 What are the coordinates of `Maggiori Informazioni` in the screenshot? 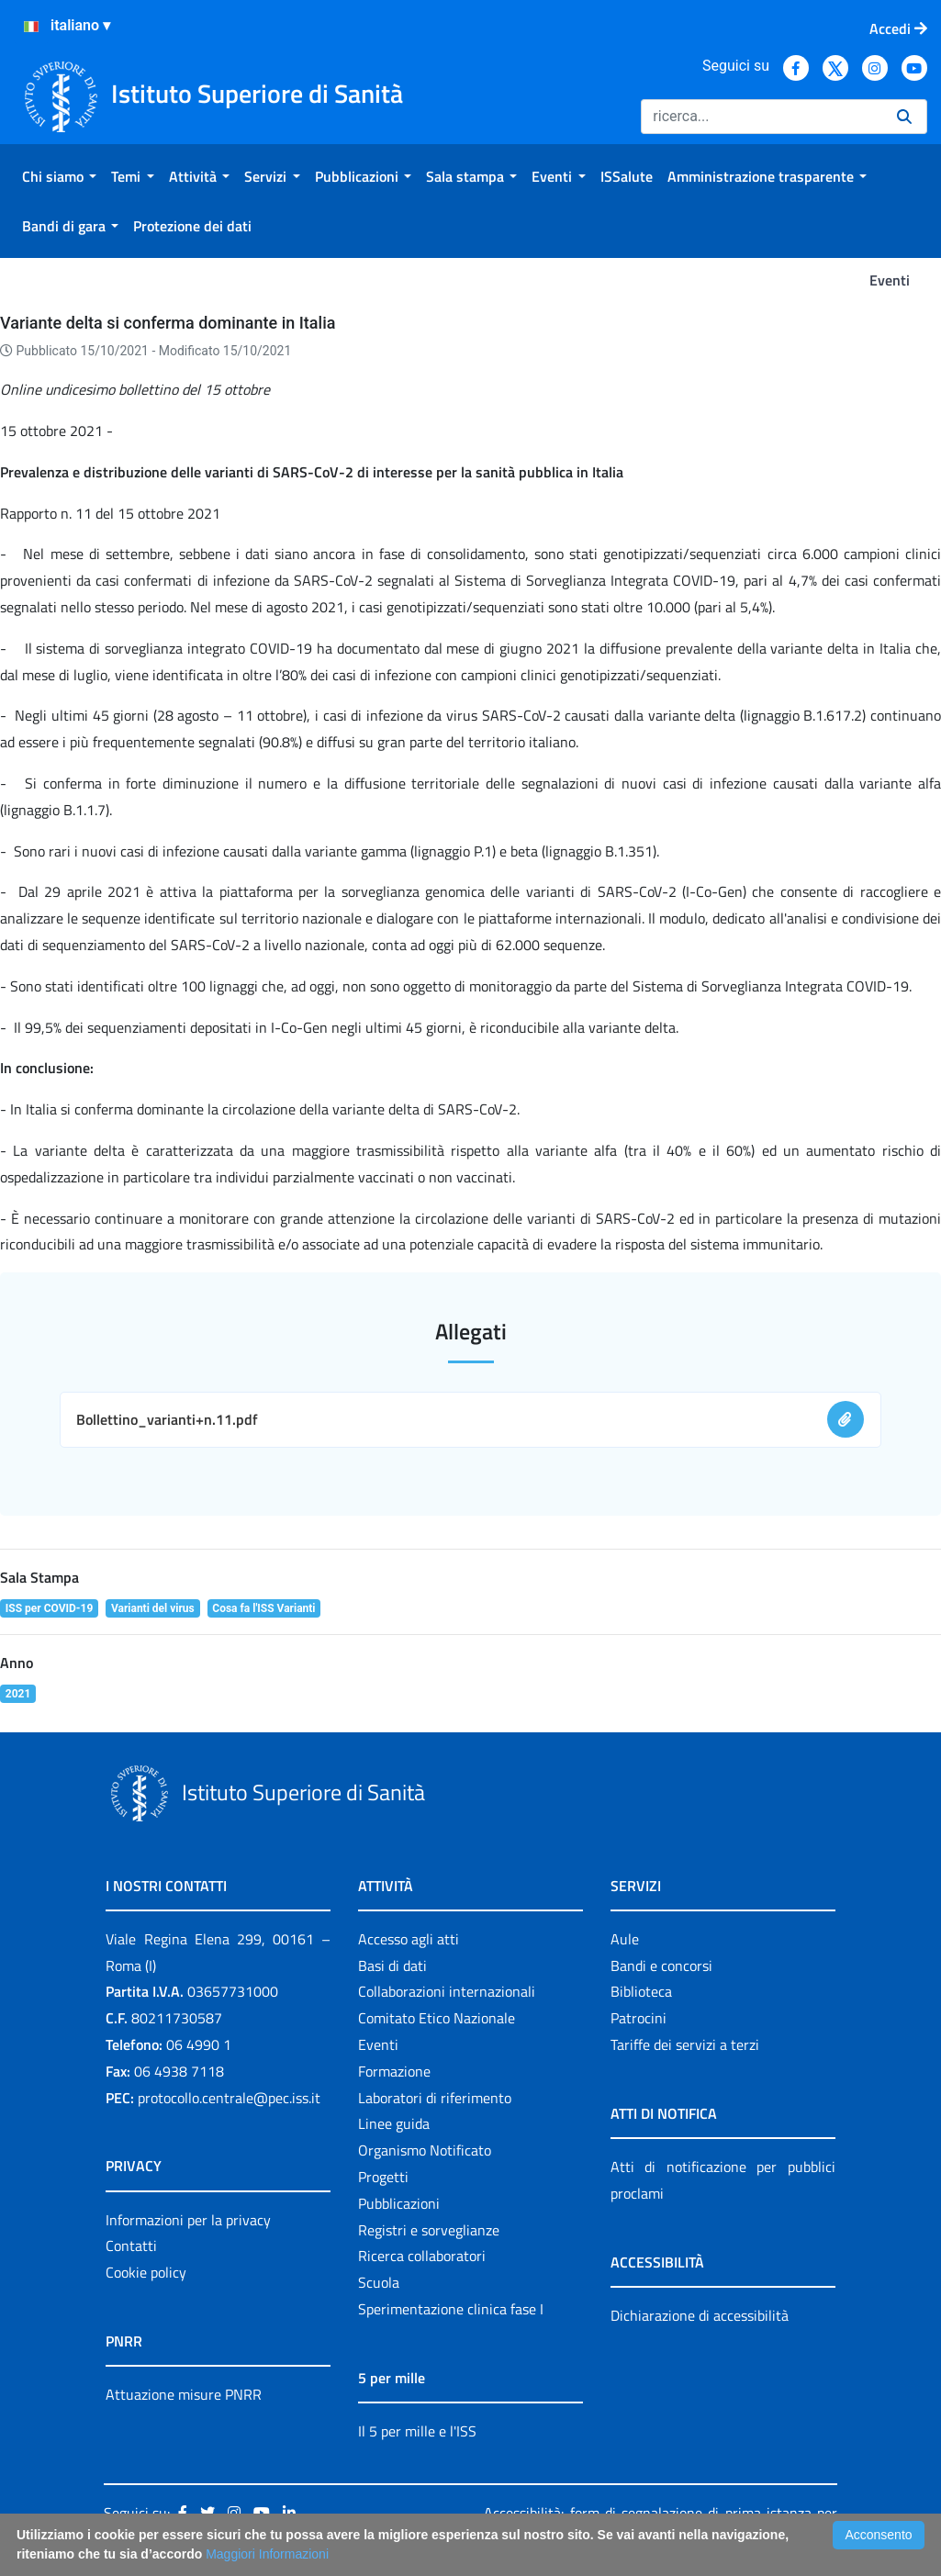 It's located at (267, 2554).